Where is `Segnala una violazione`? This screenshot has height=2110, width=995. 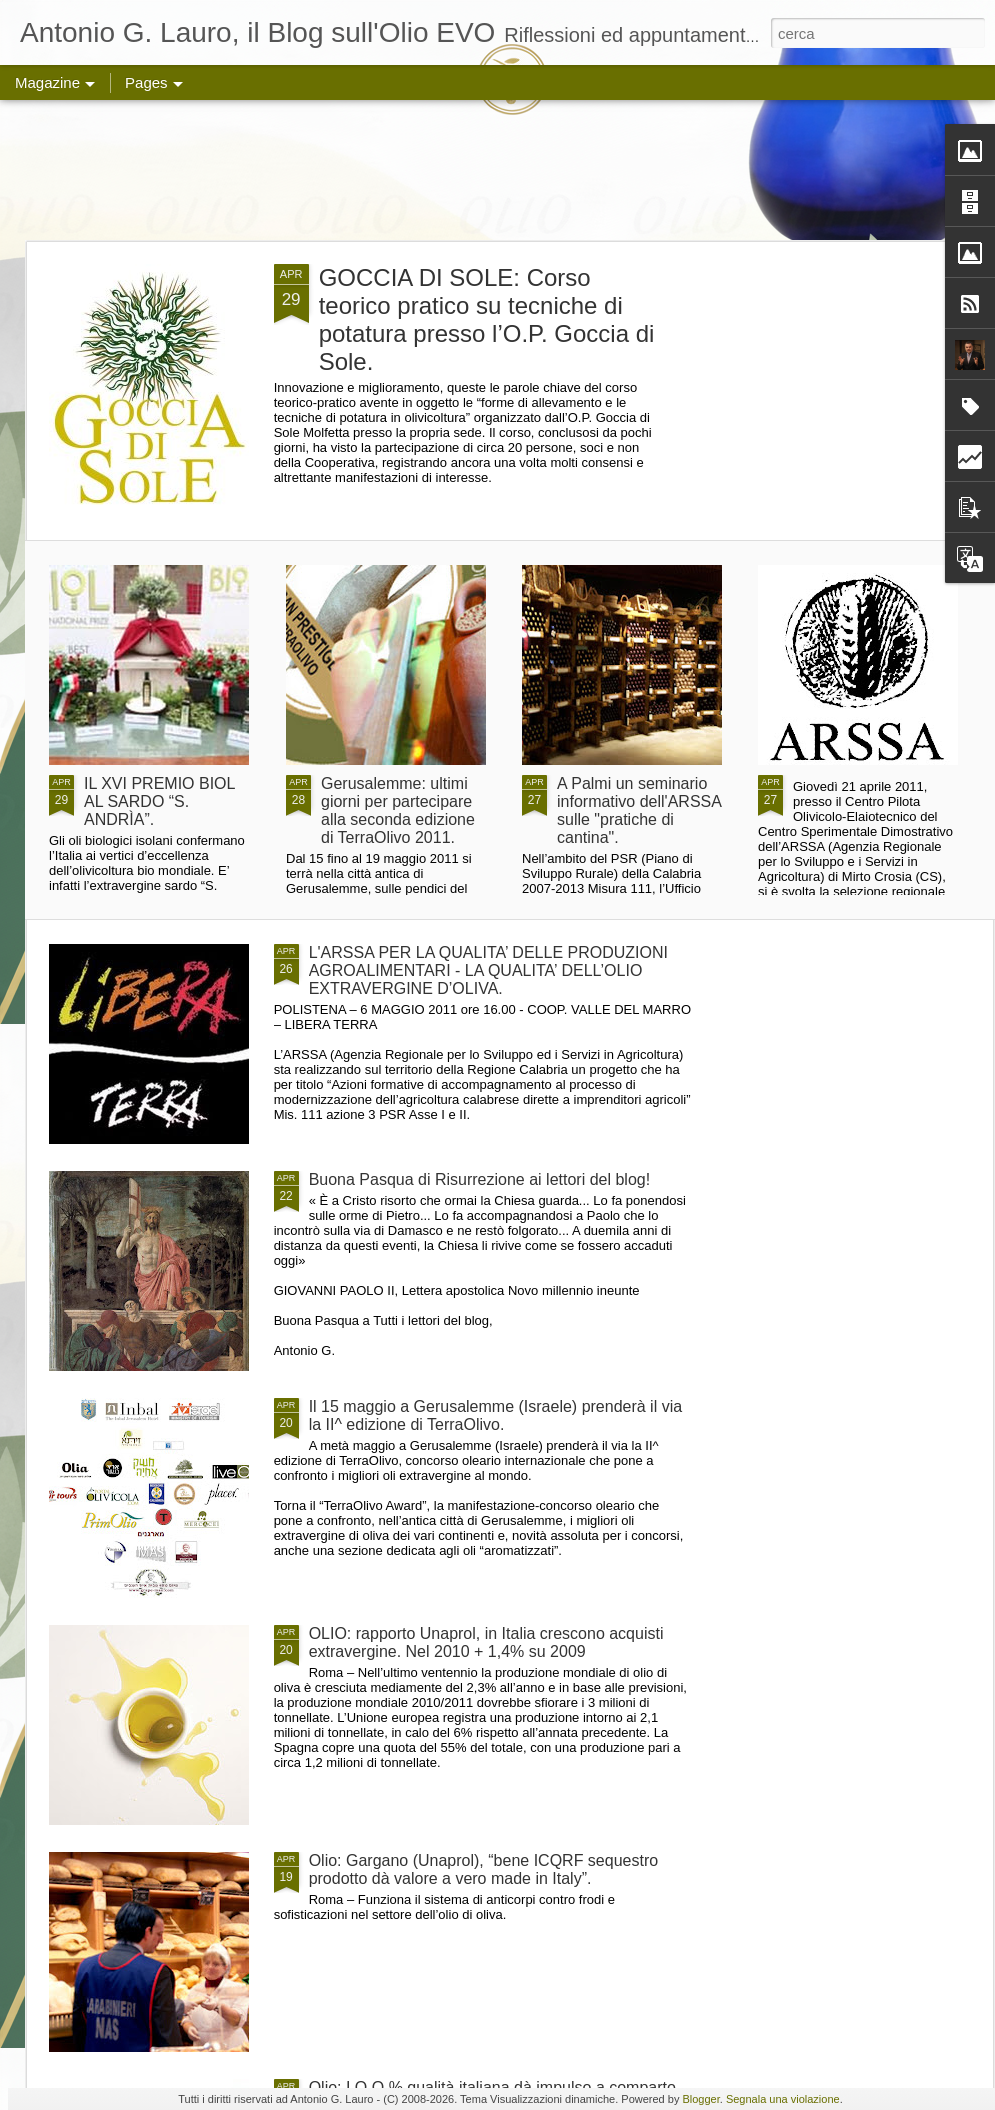
Segnala una violazione is located at coordinates (783, 2099).